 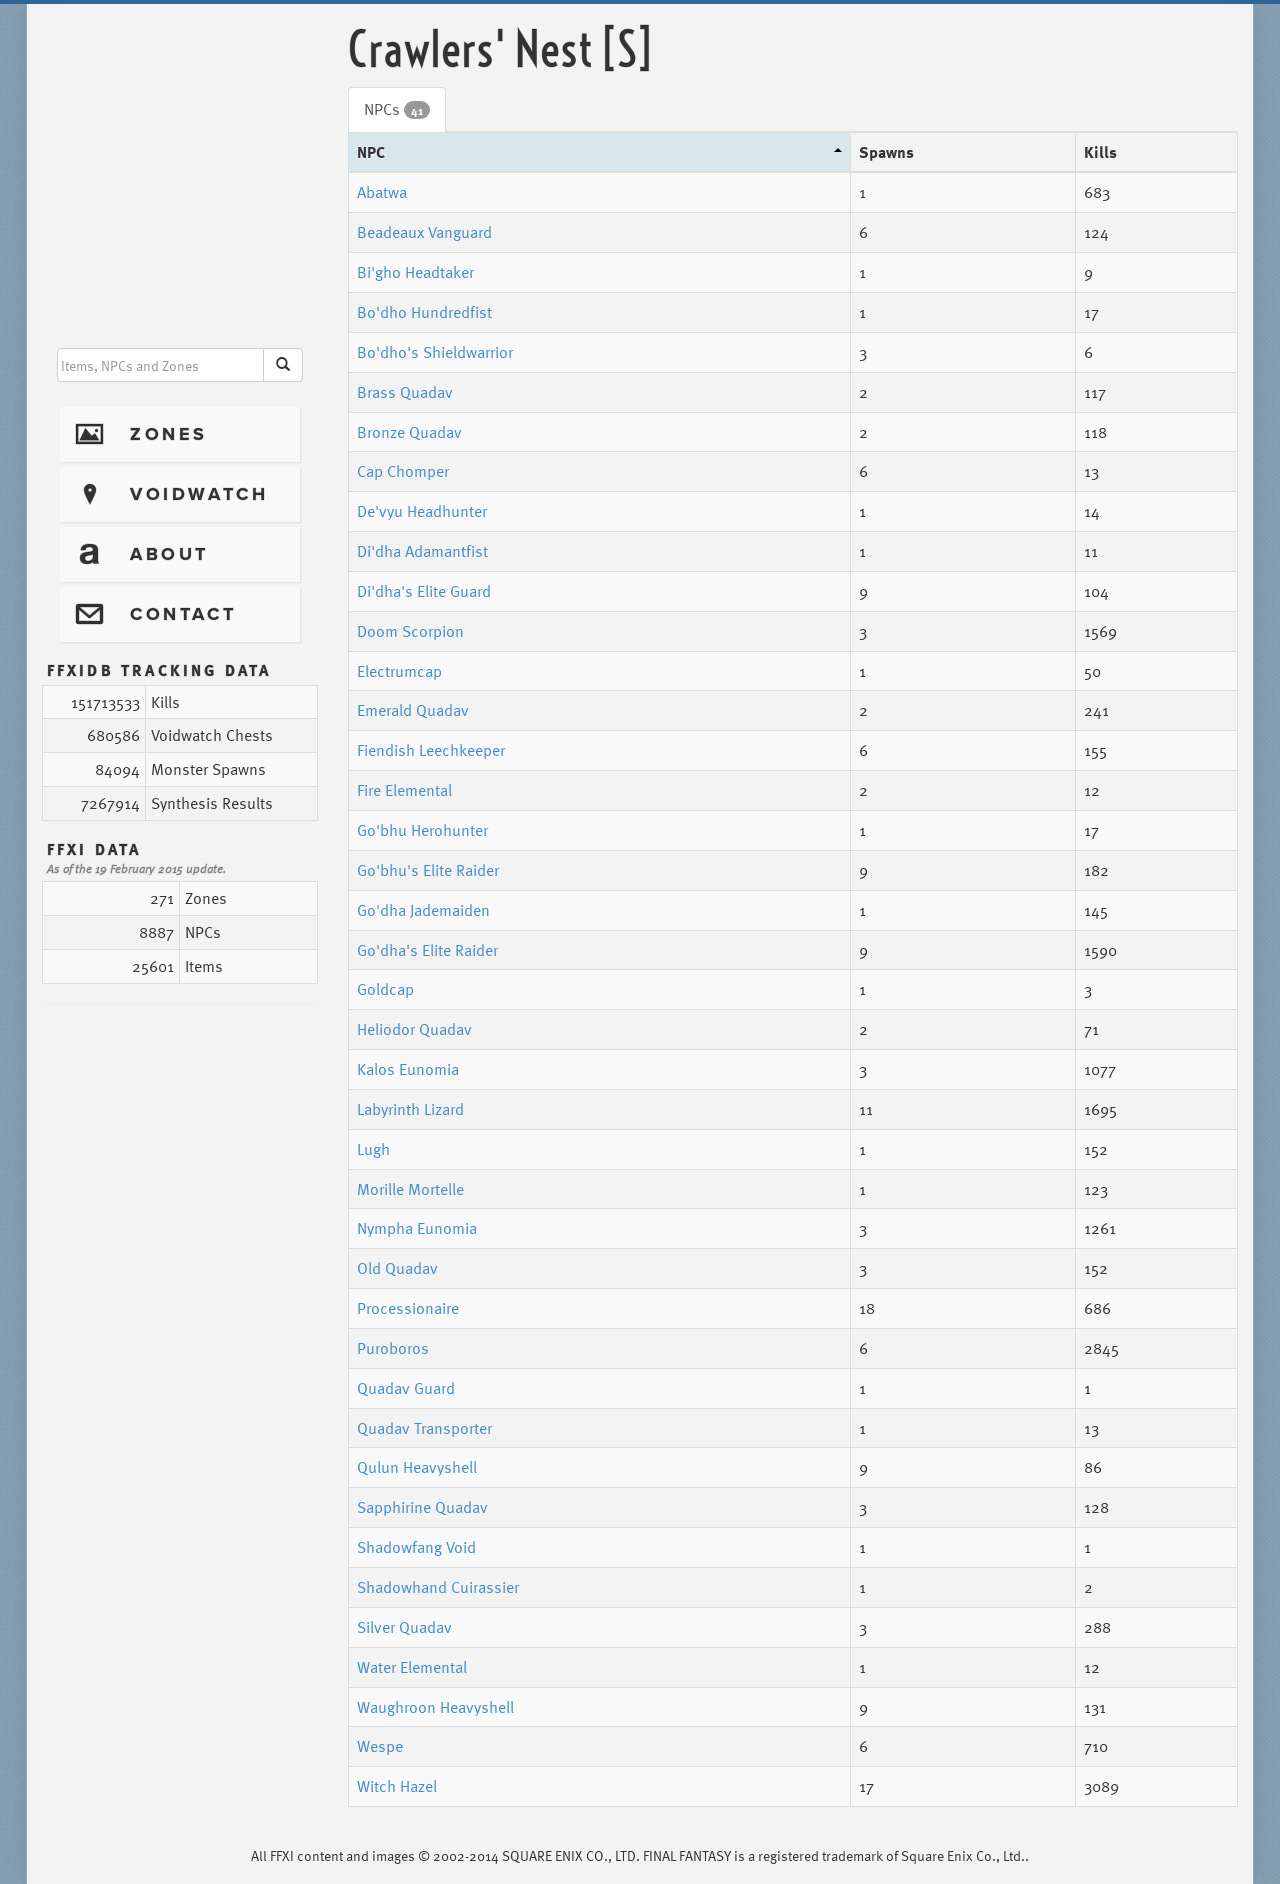 I want to click on Doom Scorpion, so click(x=410, y=631).